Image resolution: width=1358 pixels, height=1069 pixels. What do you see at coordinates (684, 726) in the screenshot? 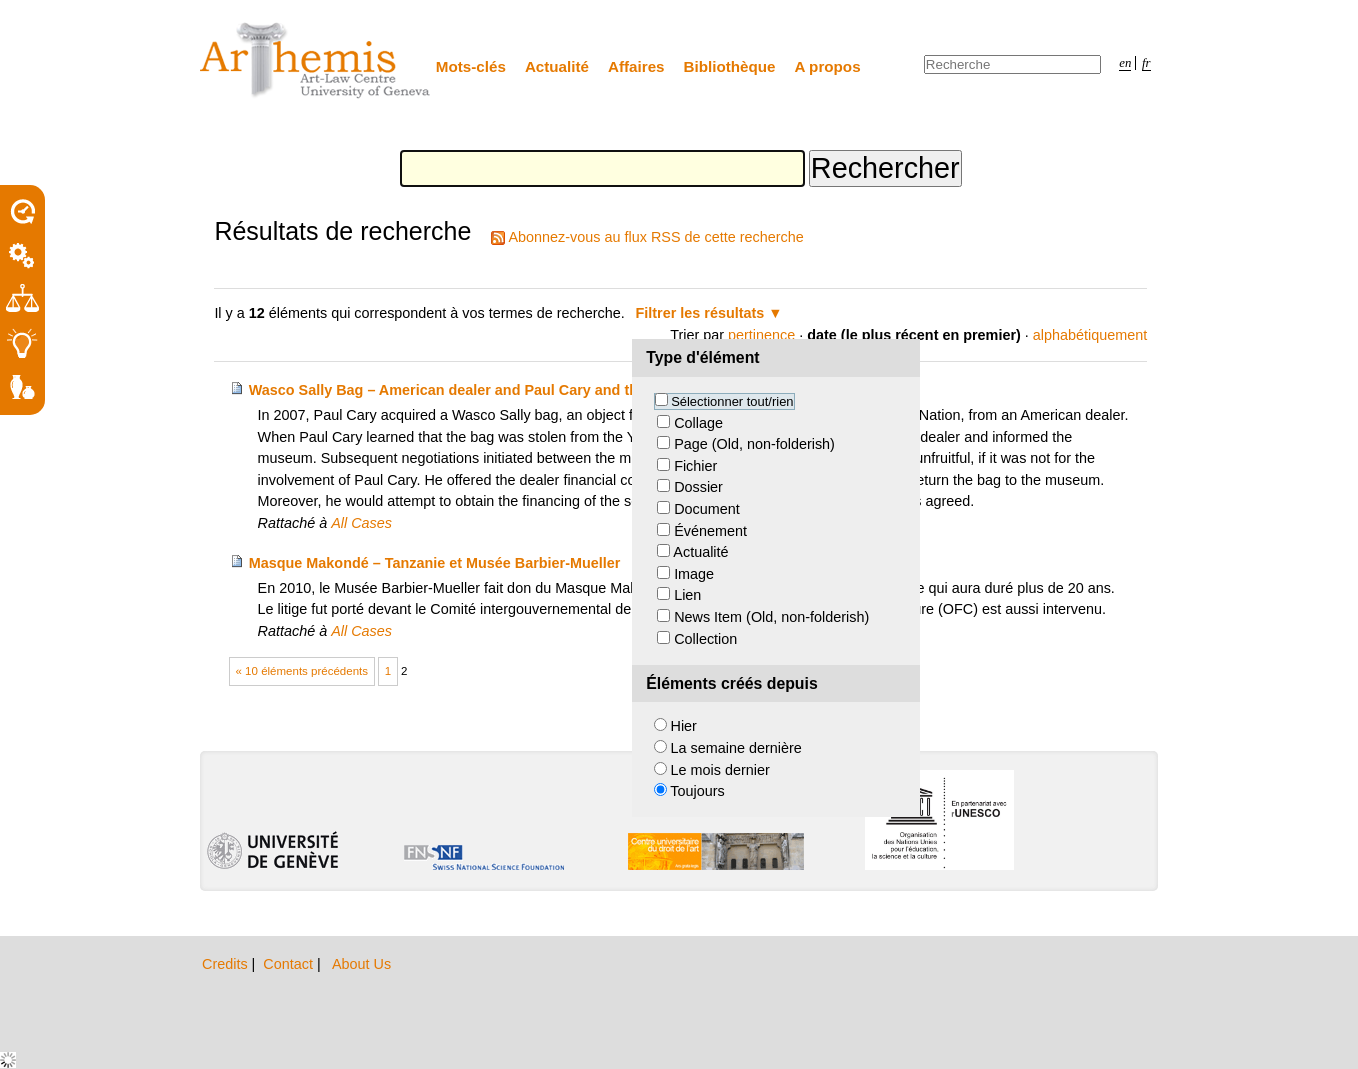
I see `Hier` at bounding box center [684, 726].